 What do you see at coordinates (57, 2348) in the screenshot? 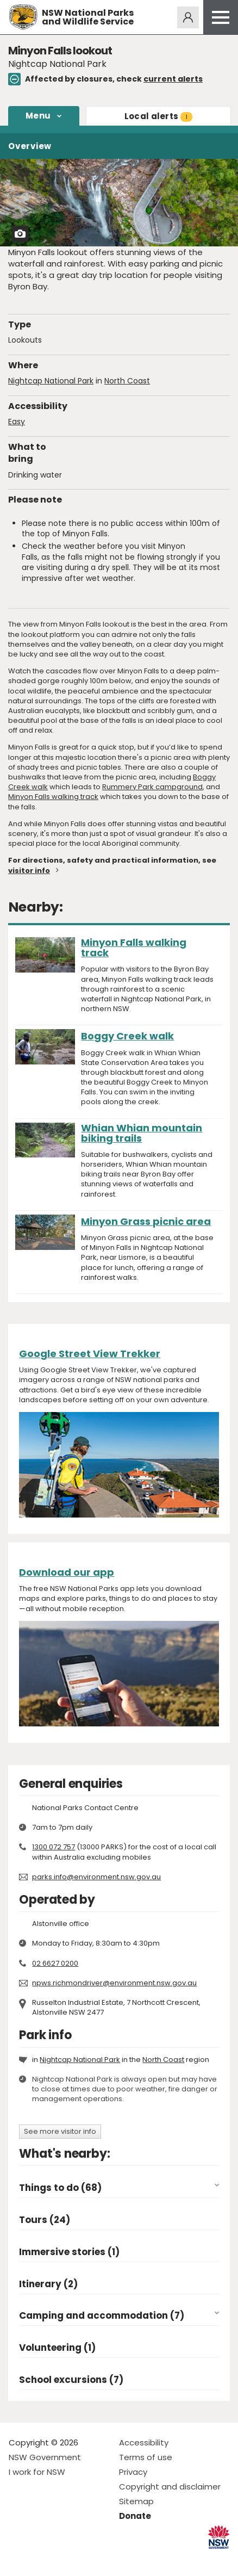
I see `Volunteering (1)` at bounding box center [57, 2348].